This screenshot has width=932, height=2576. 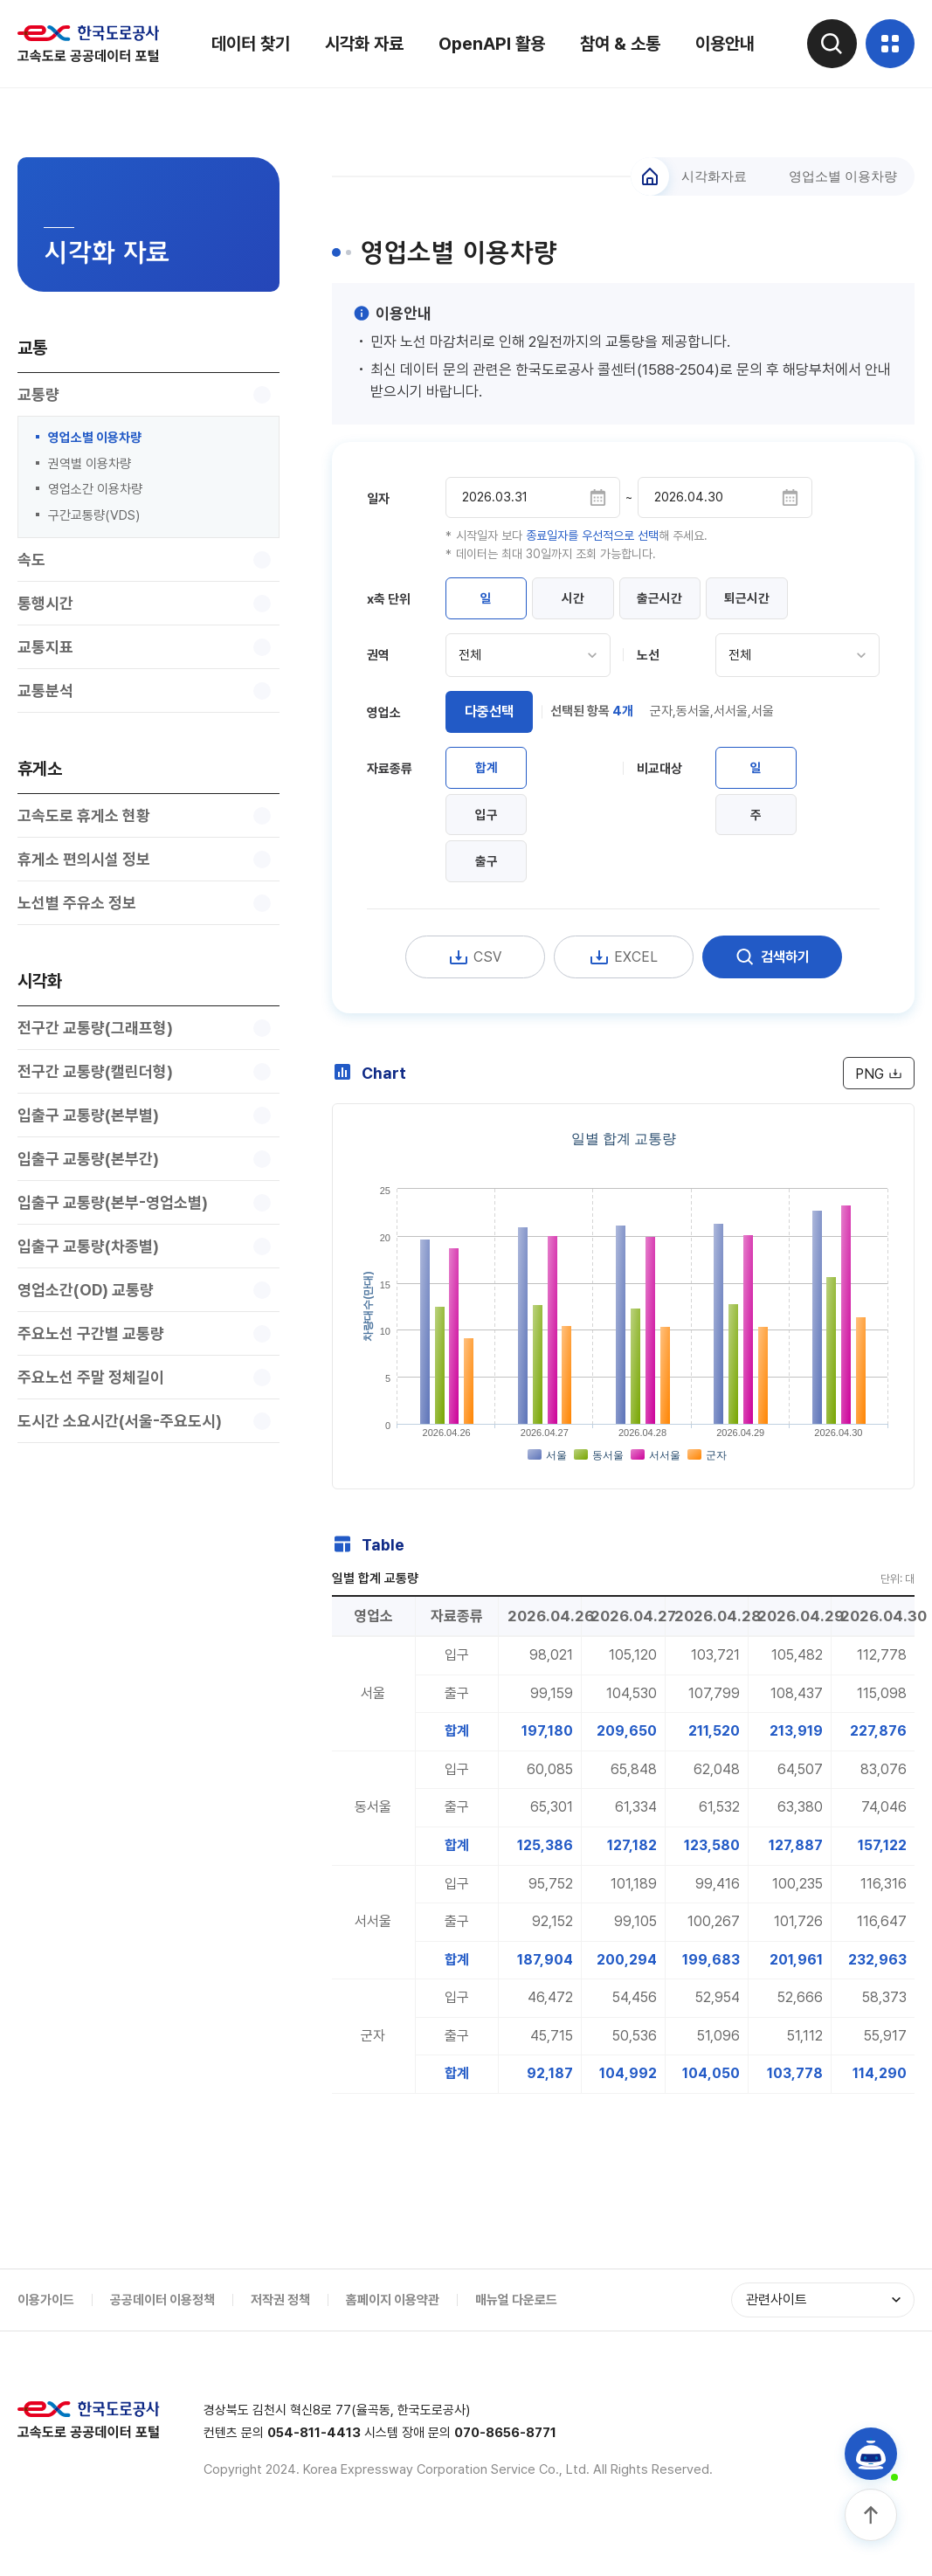 What do you see at coordinates (489, 824) in the screenshot?
I see `입구` at bounding box center [489, 824].